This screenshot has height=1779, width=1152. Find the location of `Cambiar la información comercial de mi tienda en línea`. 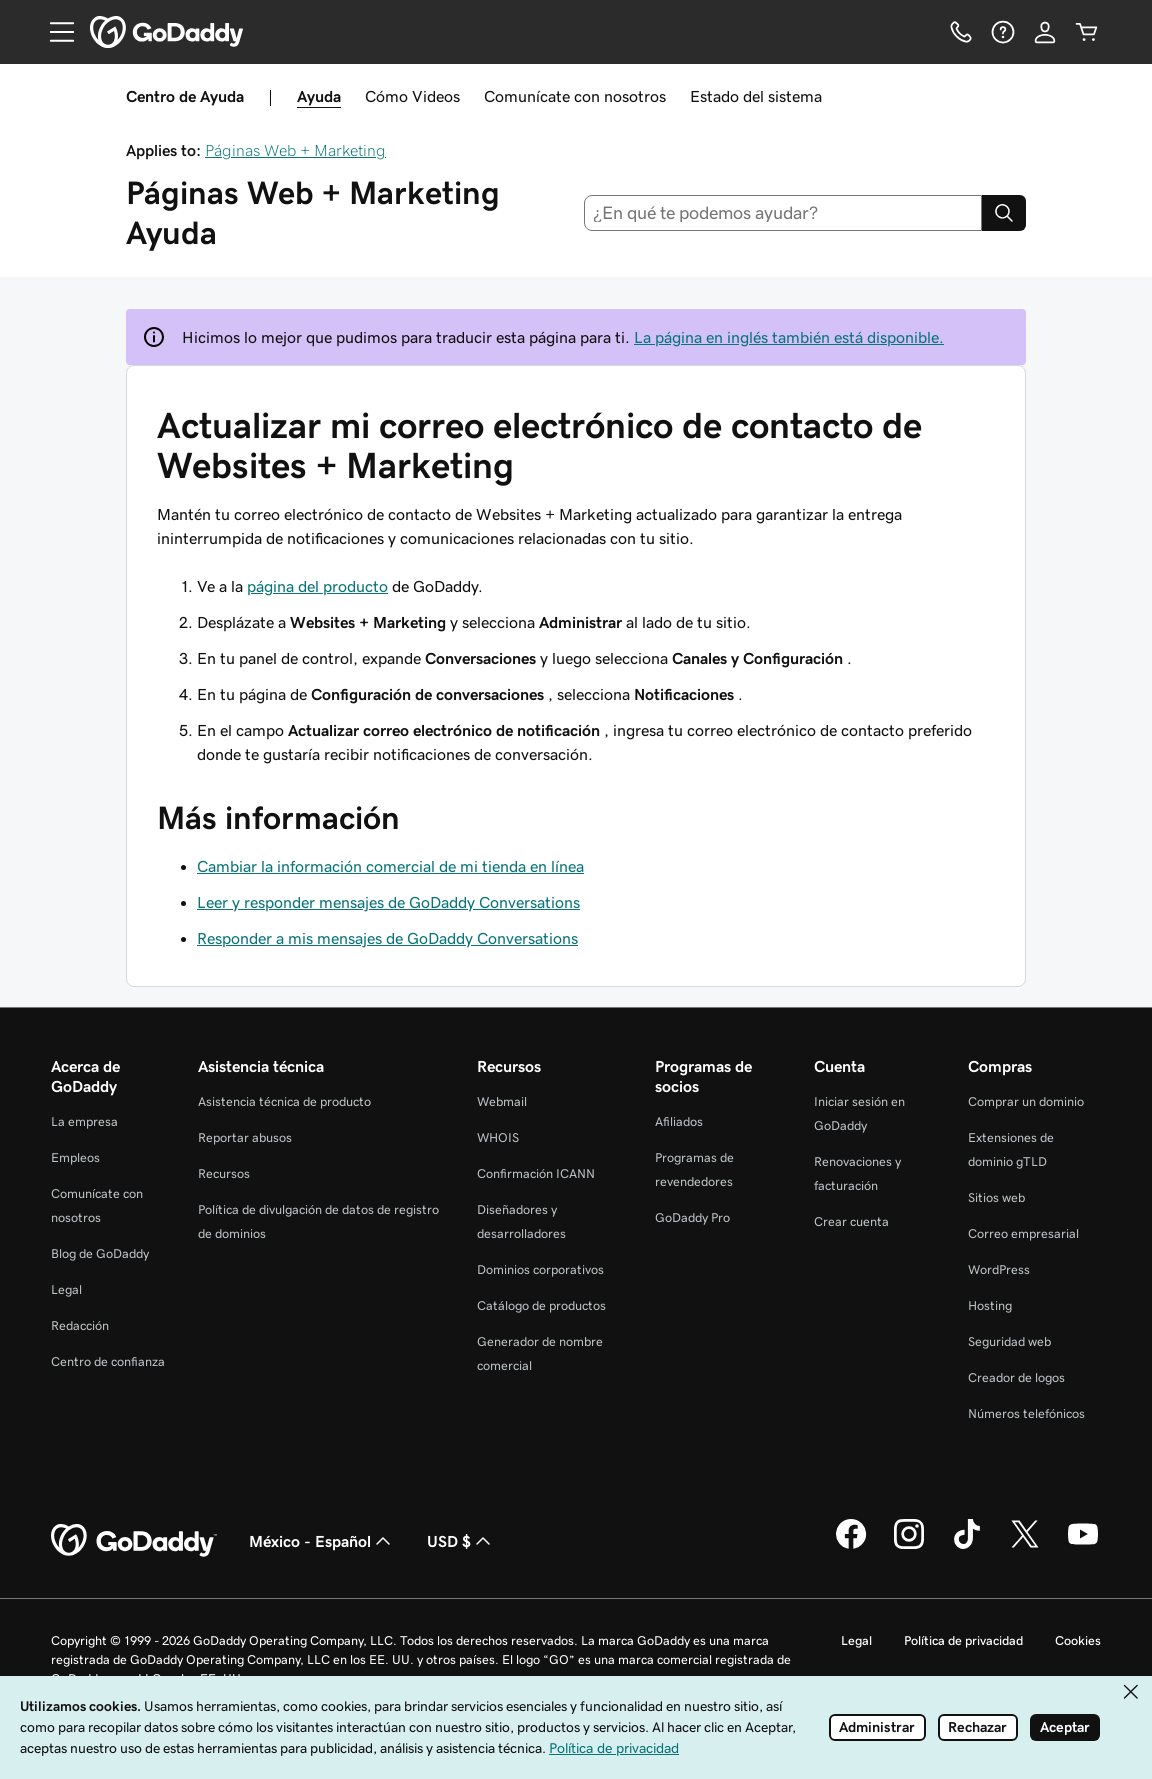

Cambiar la información comercial de mi tienda en línea is located at coordinates (390, 866).